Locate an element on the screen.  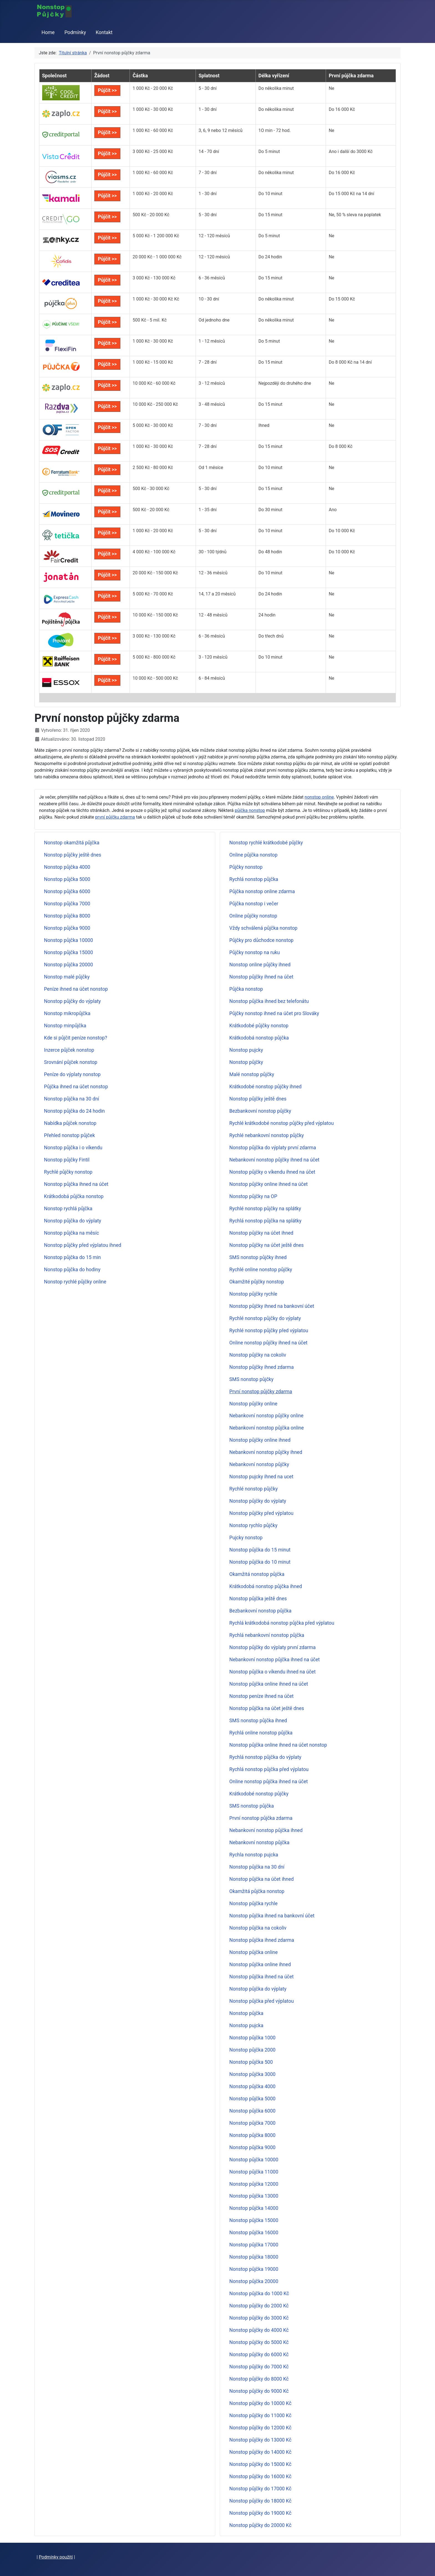
půjčka nonstop is located at coordinates (250, 810).